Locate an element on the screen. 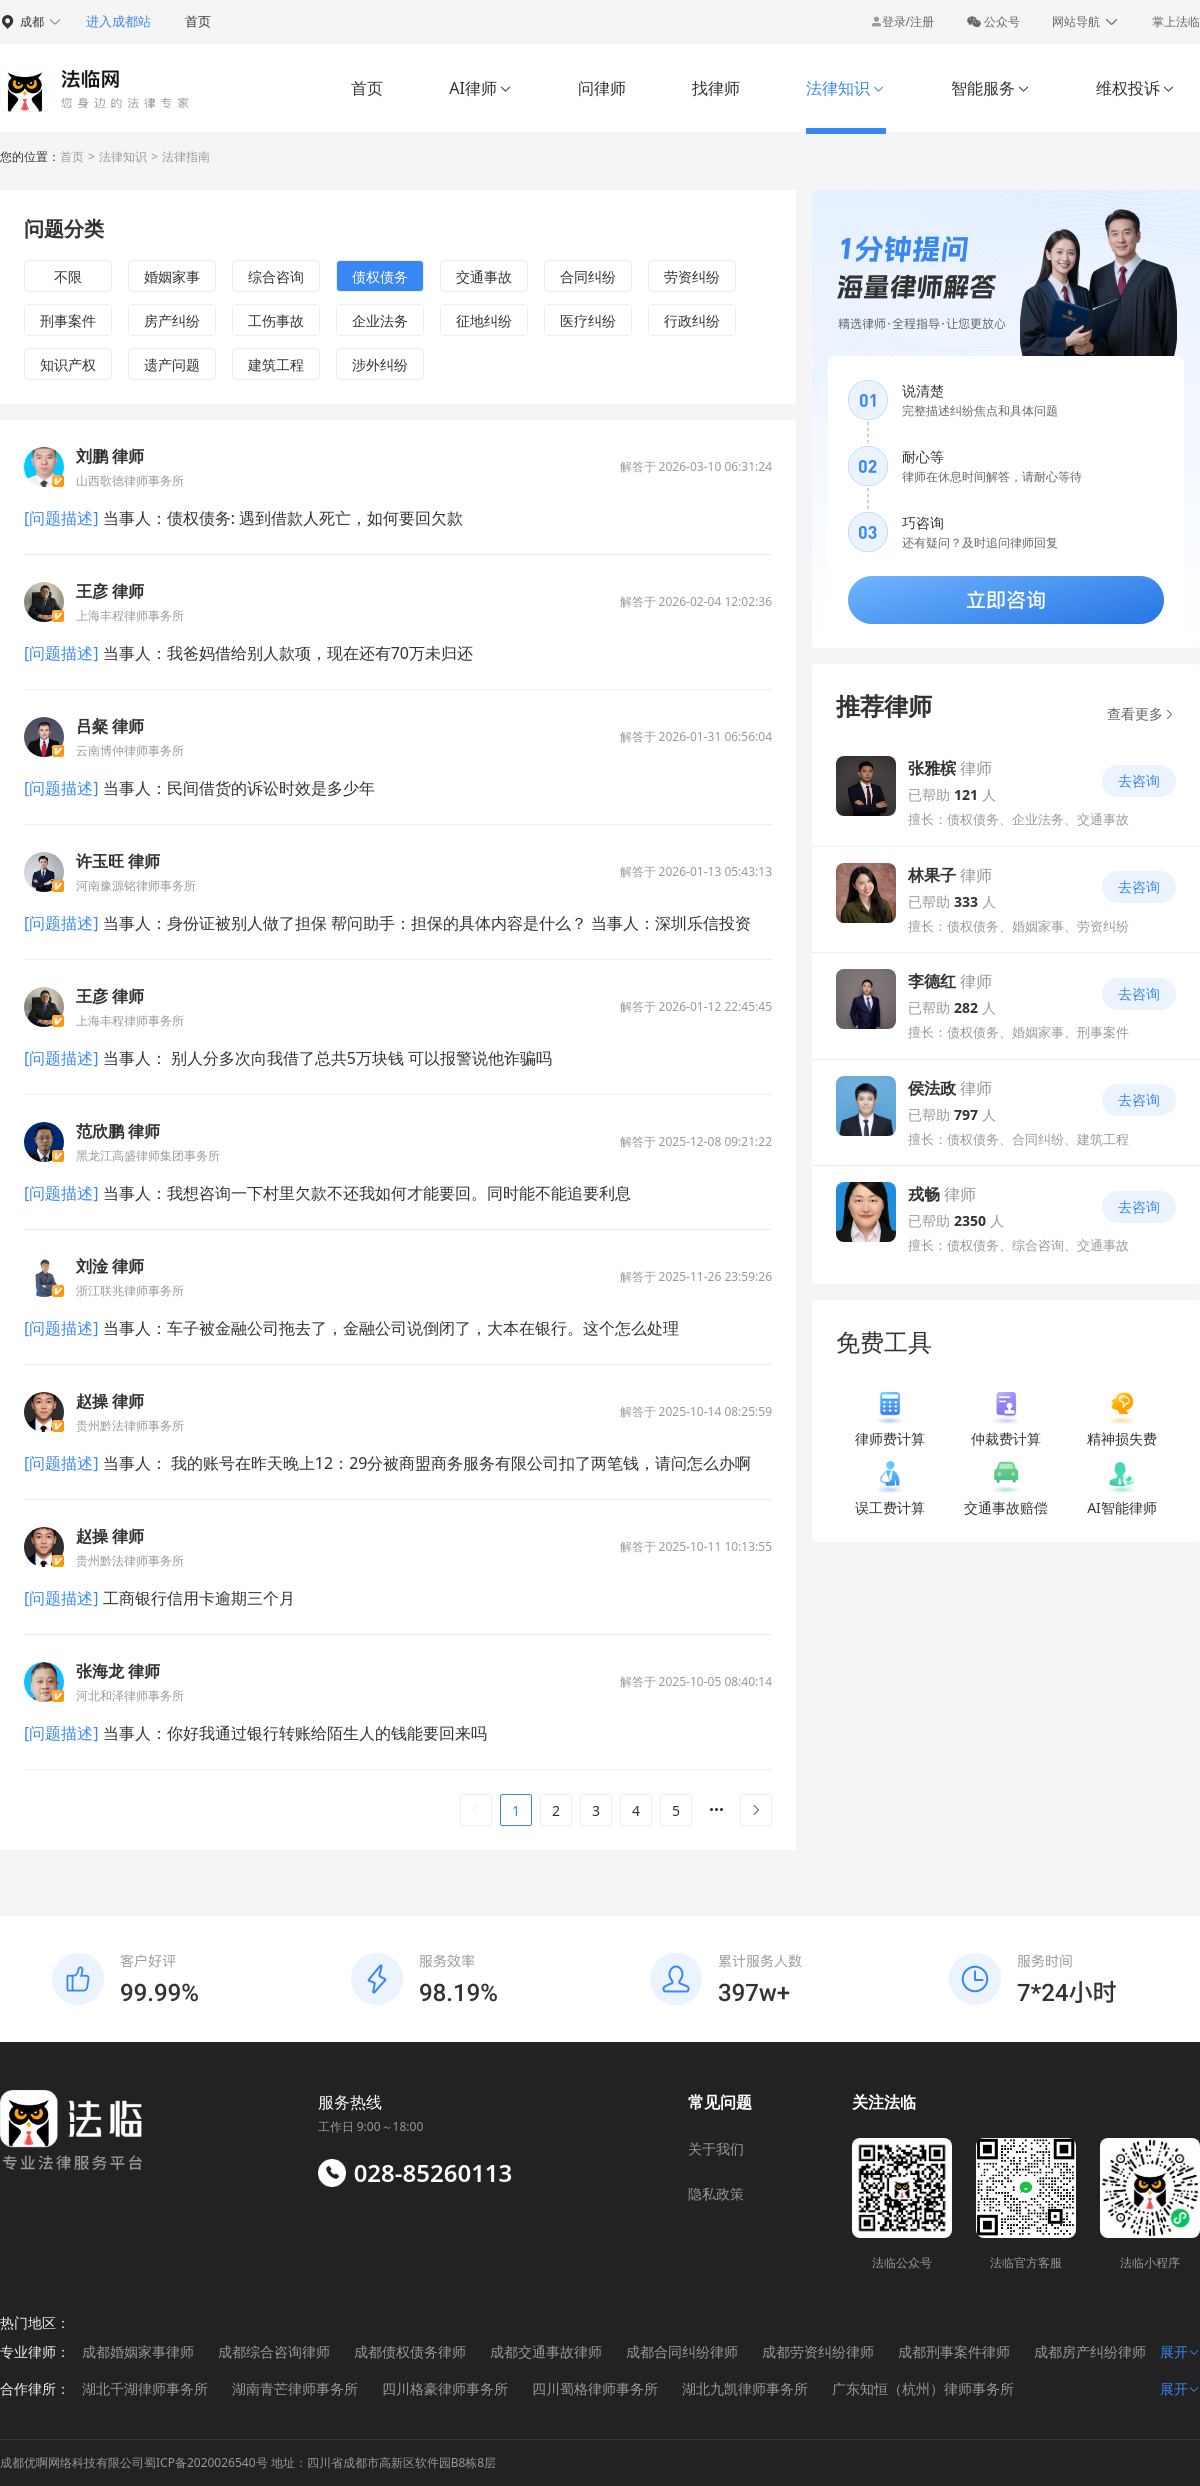 The width and height of the screenshot is (1200, 2486). 合同纠纷 is located at coordinates (588, 276).